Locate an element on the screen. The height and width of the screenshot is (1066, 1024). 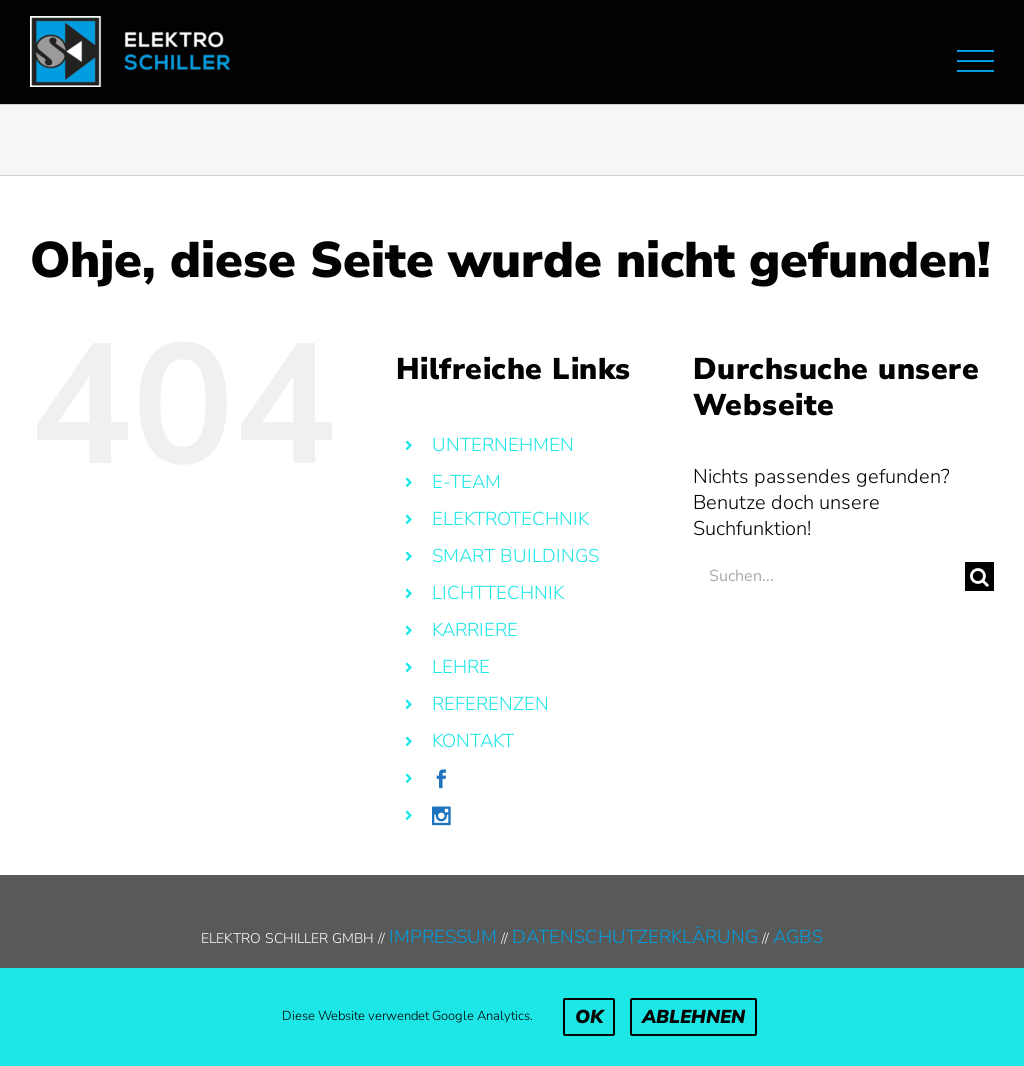
AGBS is located at coordinates (798, 937).